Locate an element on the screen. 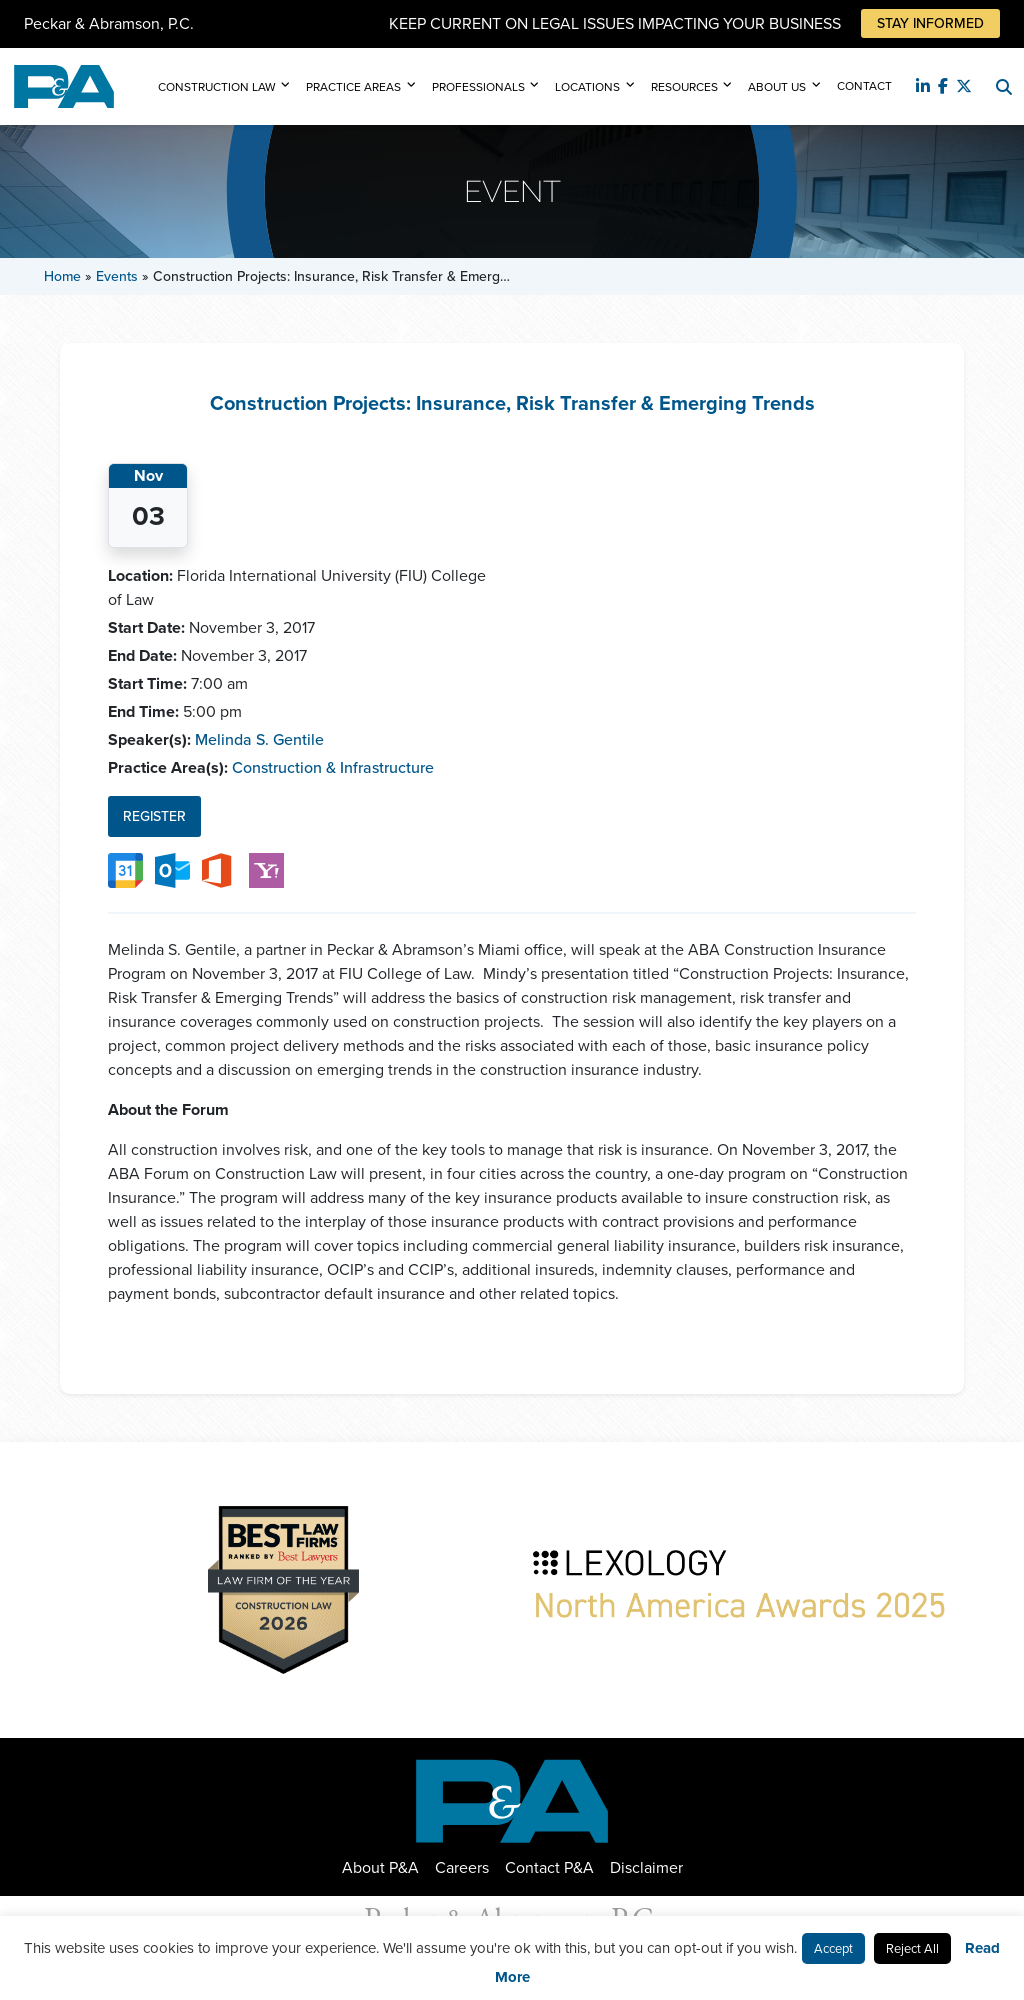 The height and width of the screenshot is (2000, 1024). Construction & Infrastructure is located at coordinates (333, 767).